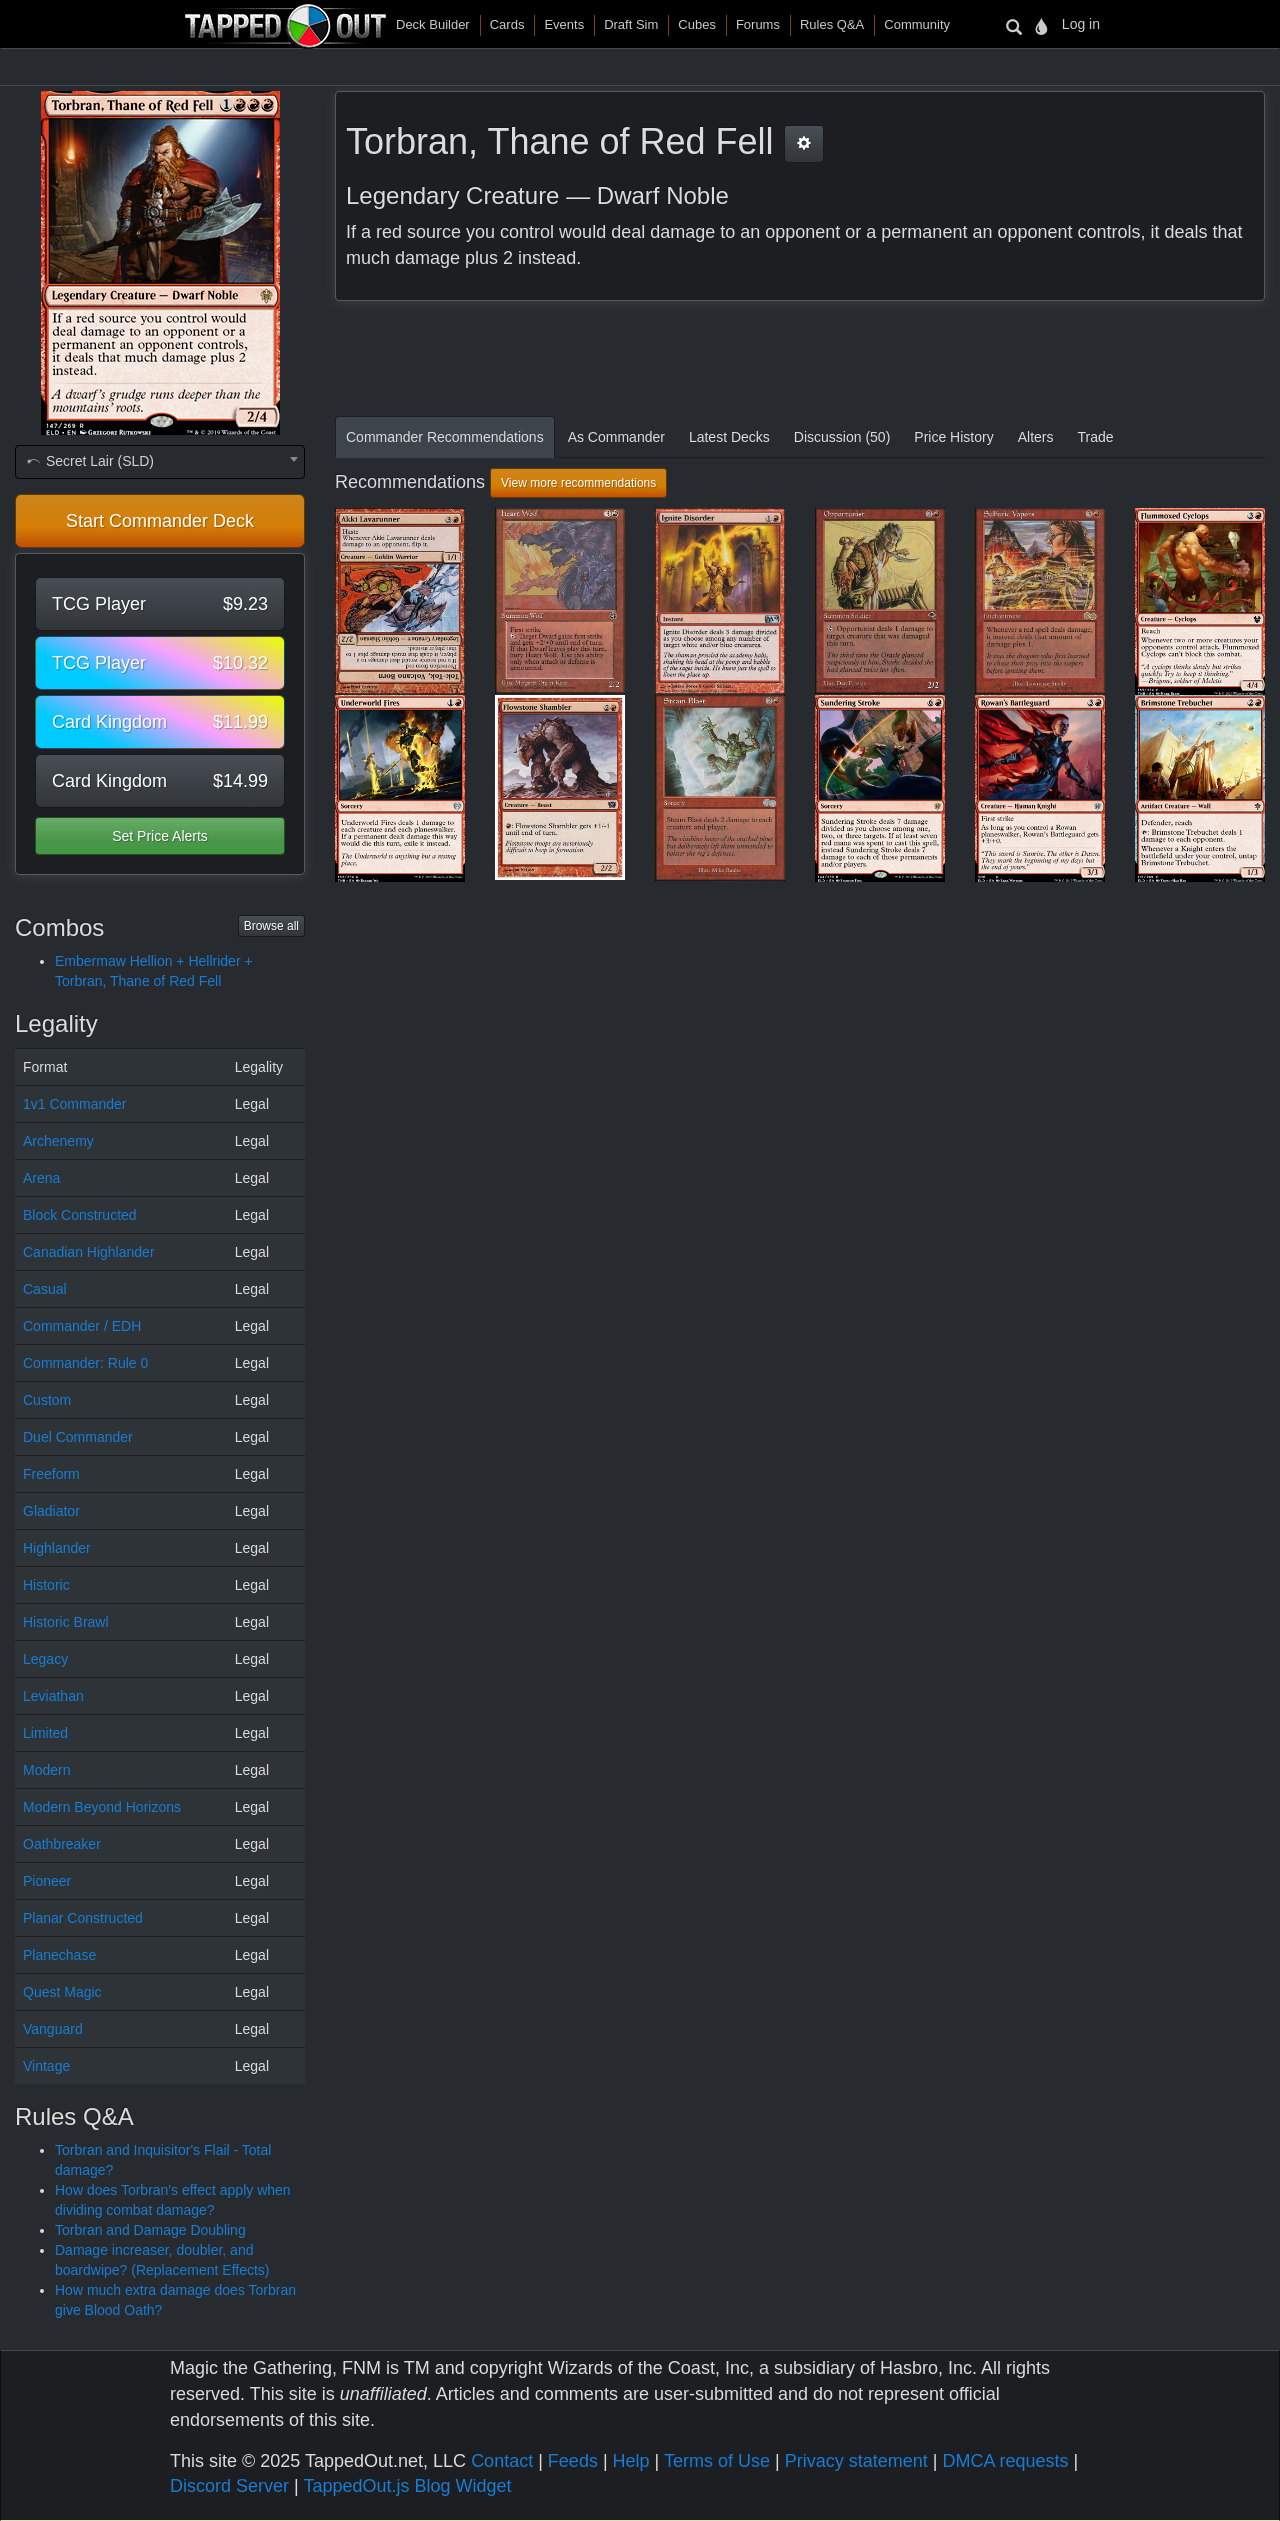 The width and height of the screenshot is (1280, 2521). What do you see at coordinates (697, 24) in the screenshot?
I see `Cubes` at bounding box center [697, 24].